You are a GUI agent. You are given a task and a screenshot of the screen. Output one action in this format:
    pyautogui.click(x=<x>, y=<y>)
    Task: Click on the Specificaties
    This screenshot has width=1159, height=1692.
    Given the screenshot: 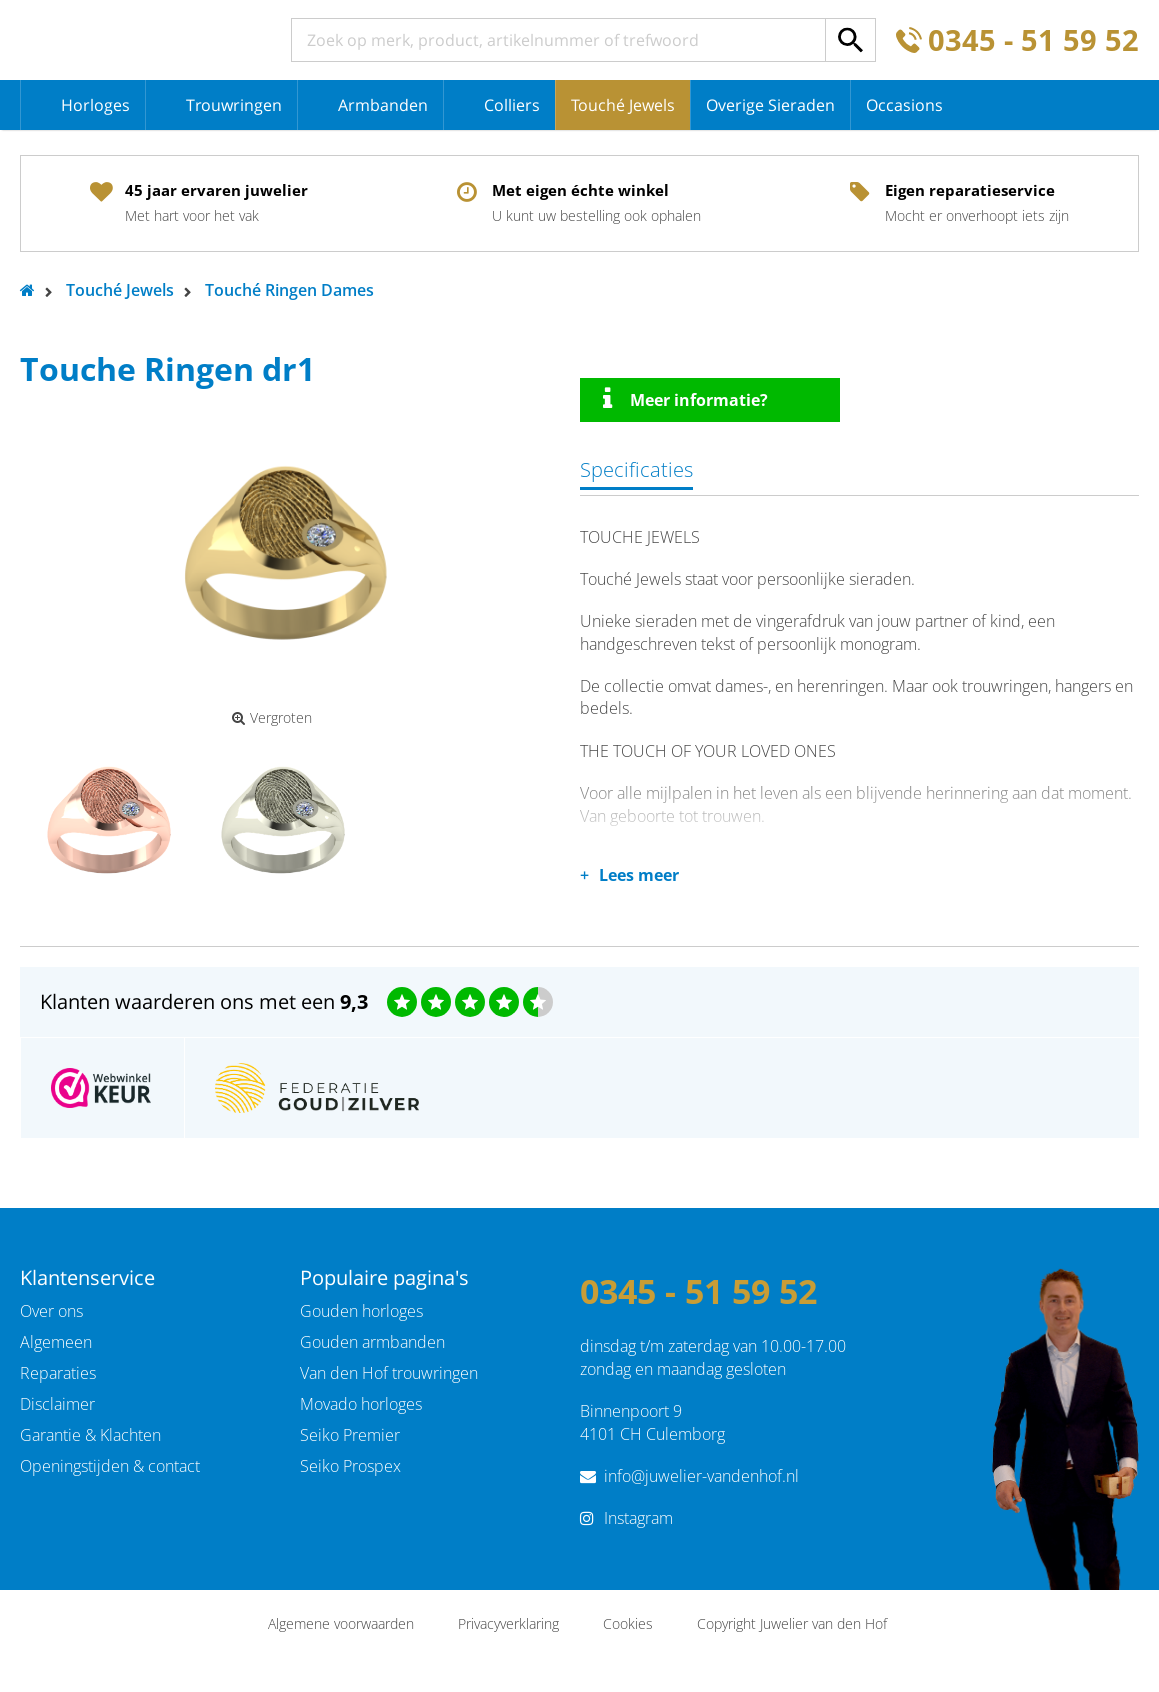 What is the action you would take?
    pyautogui.click(x=636, y=469)
    